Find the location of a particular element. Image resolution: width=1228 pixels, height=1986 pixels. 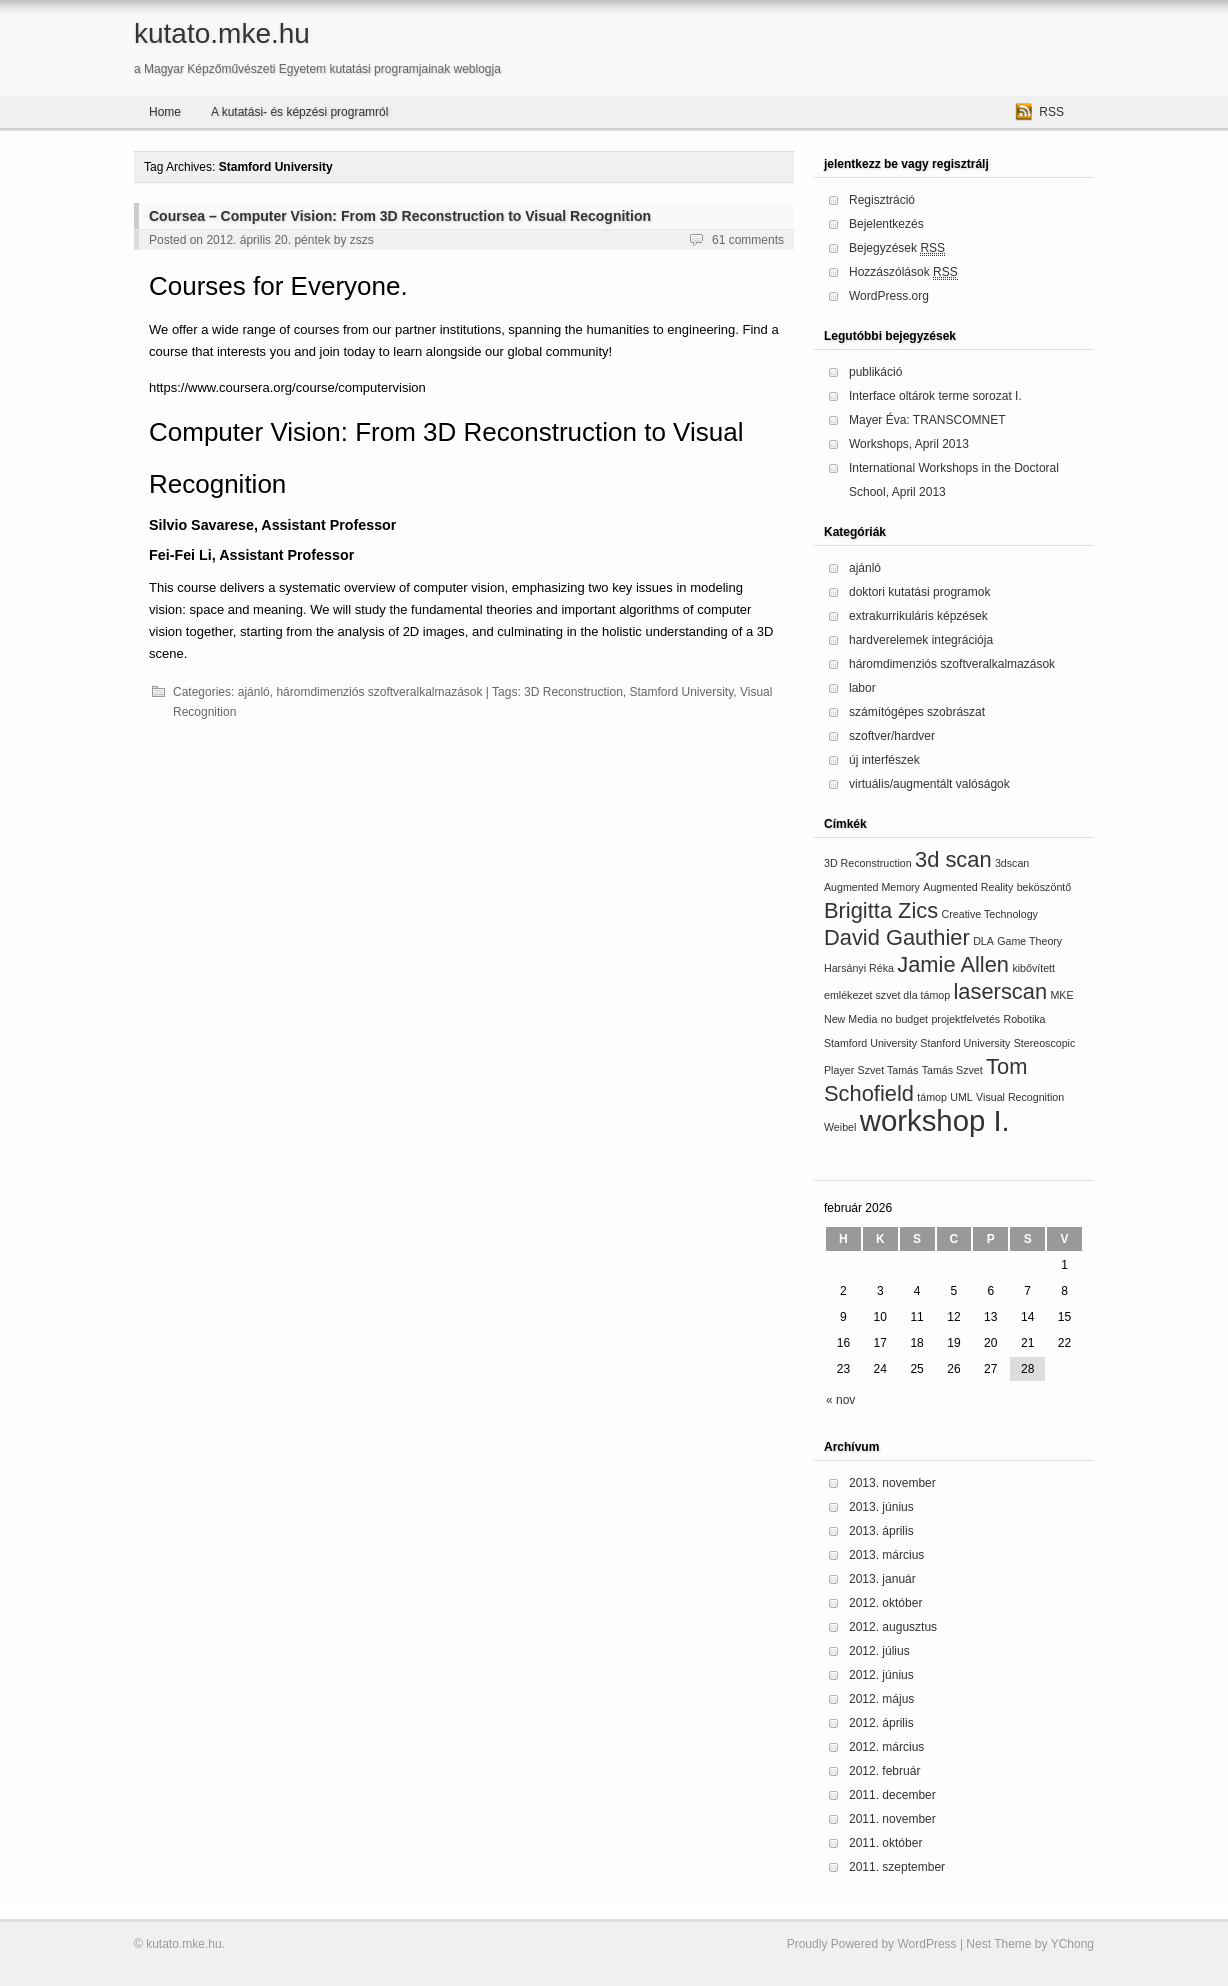

MKE is located at coordinates (1061, 995).